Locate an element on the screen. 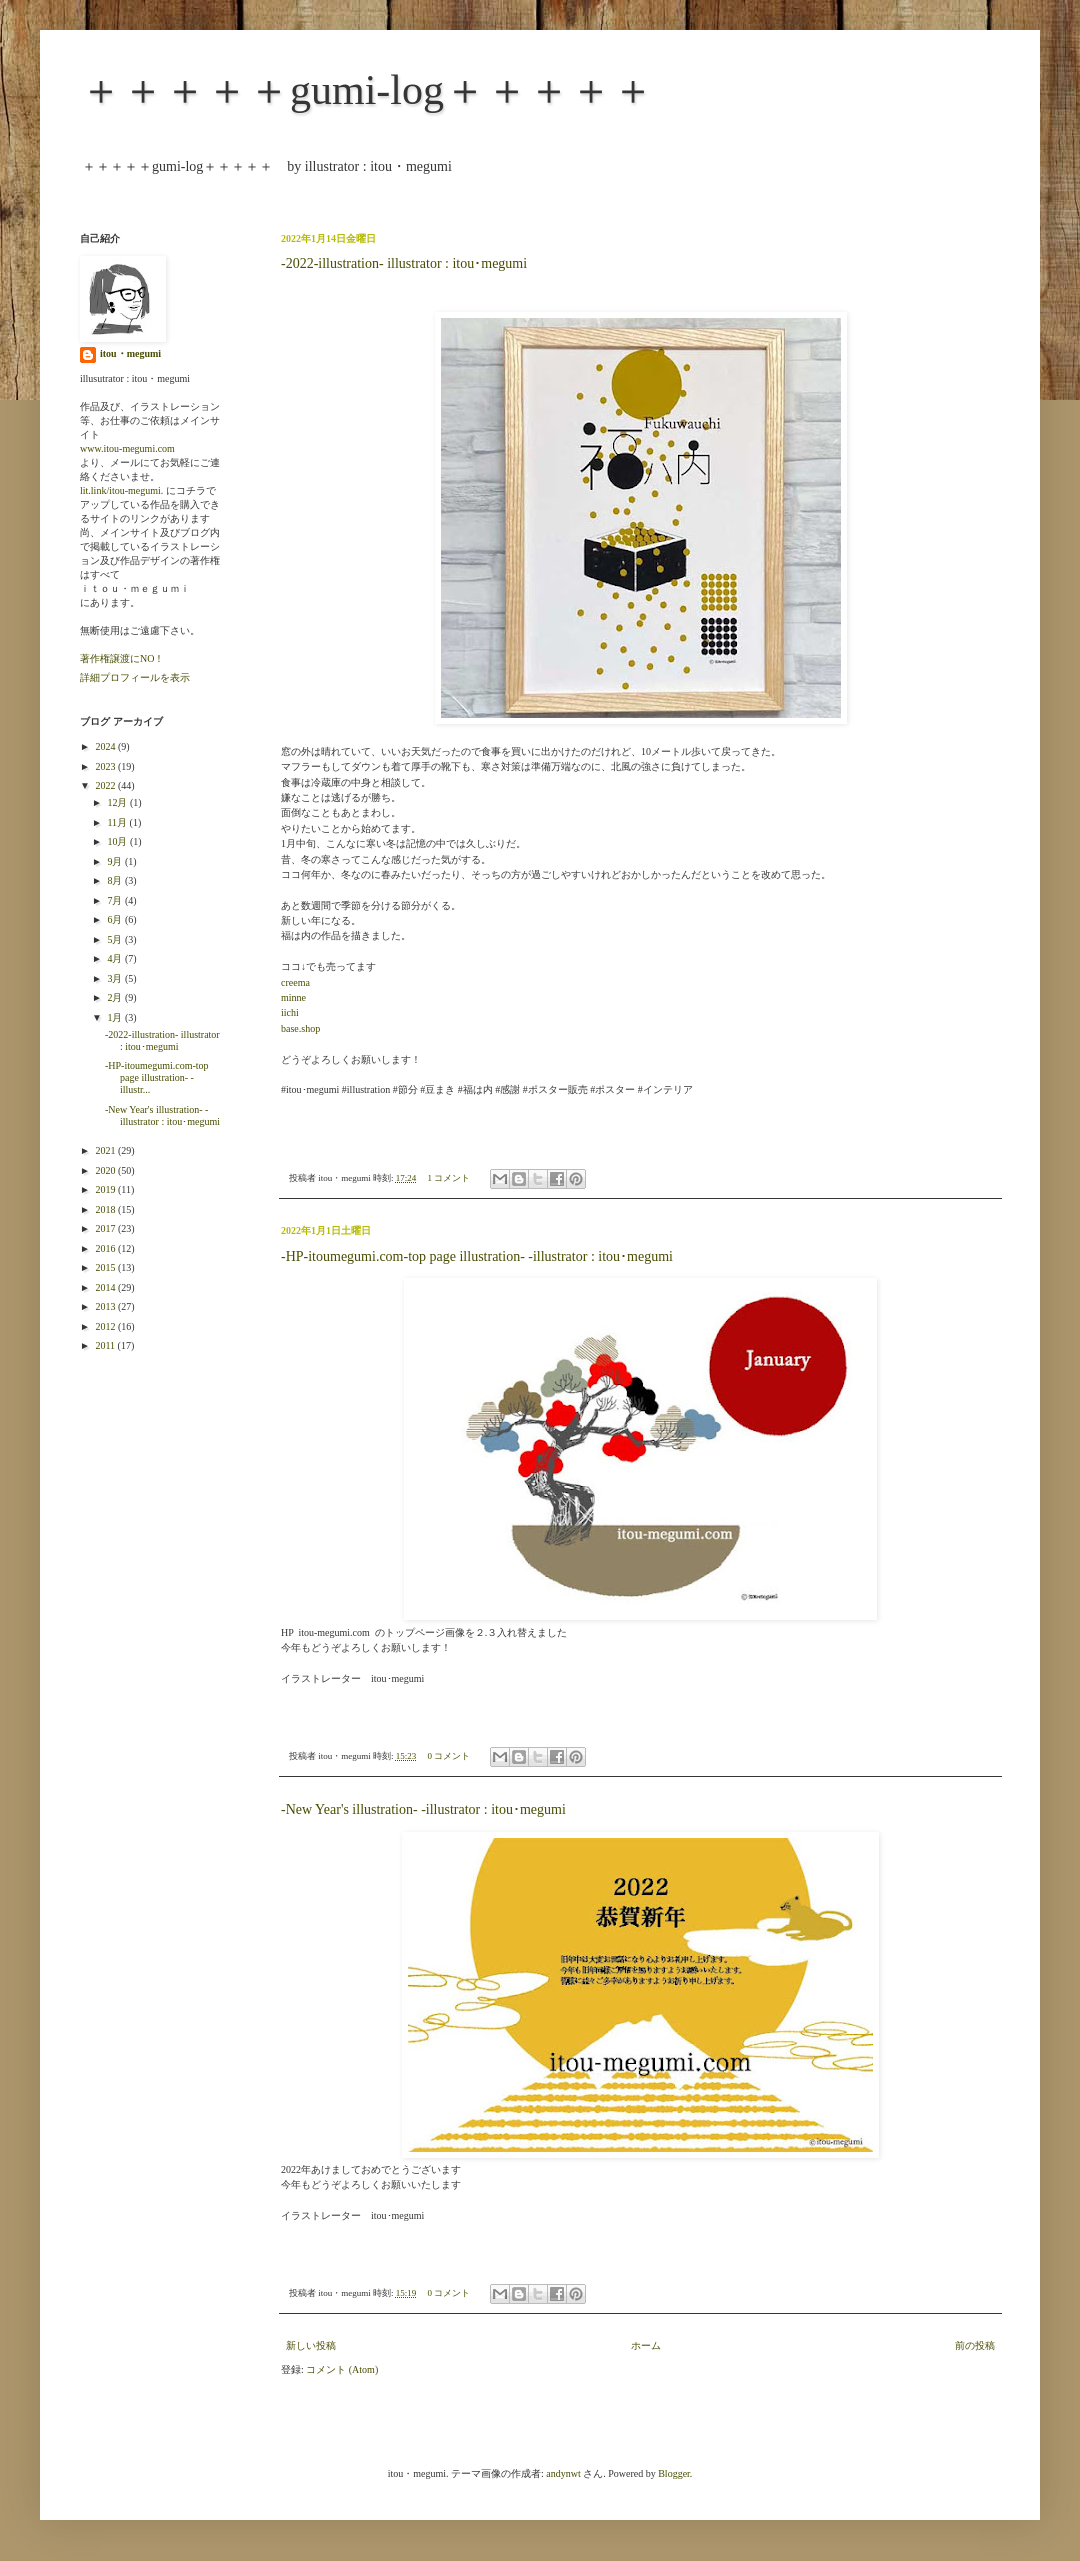  2017 is located at coordinates (106, 1228).